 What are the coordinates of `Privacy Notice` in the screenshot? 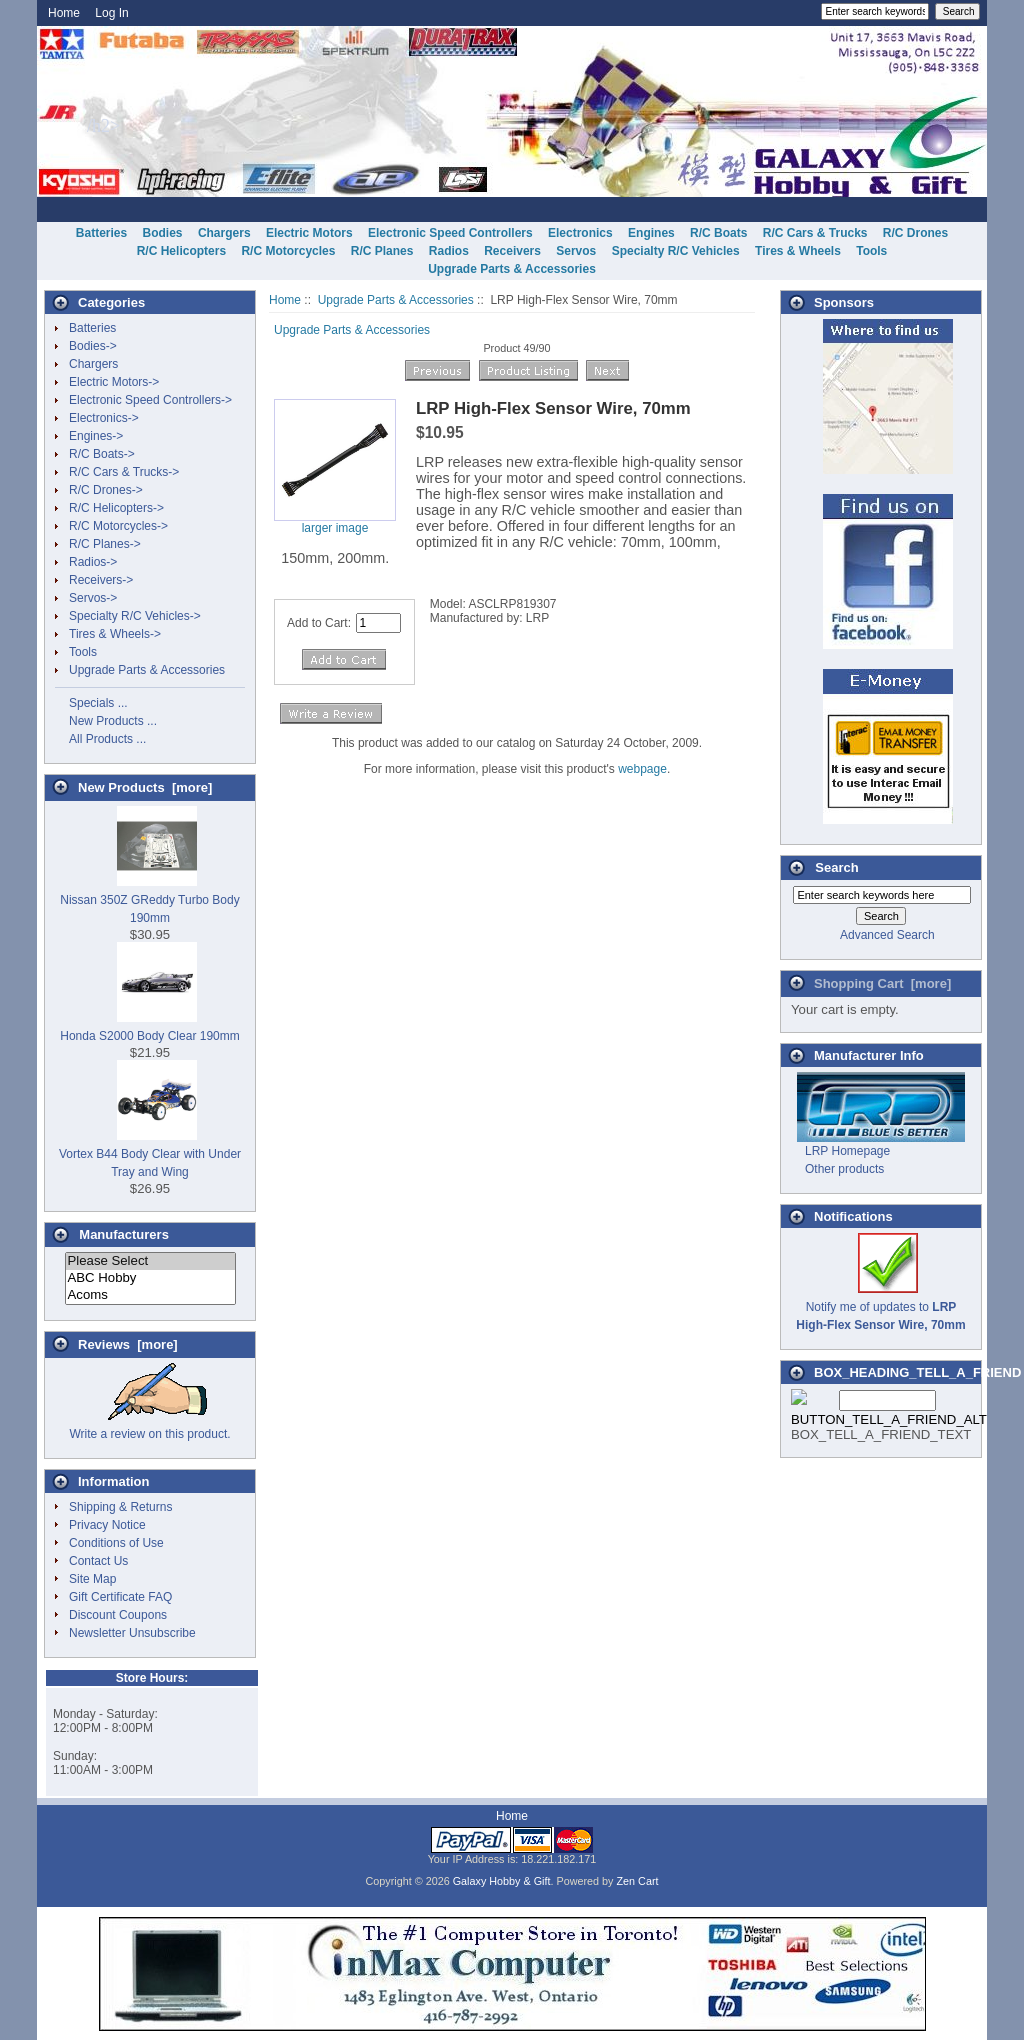 It's located at (107, 1525).